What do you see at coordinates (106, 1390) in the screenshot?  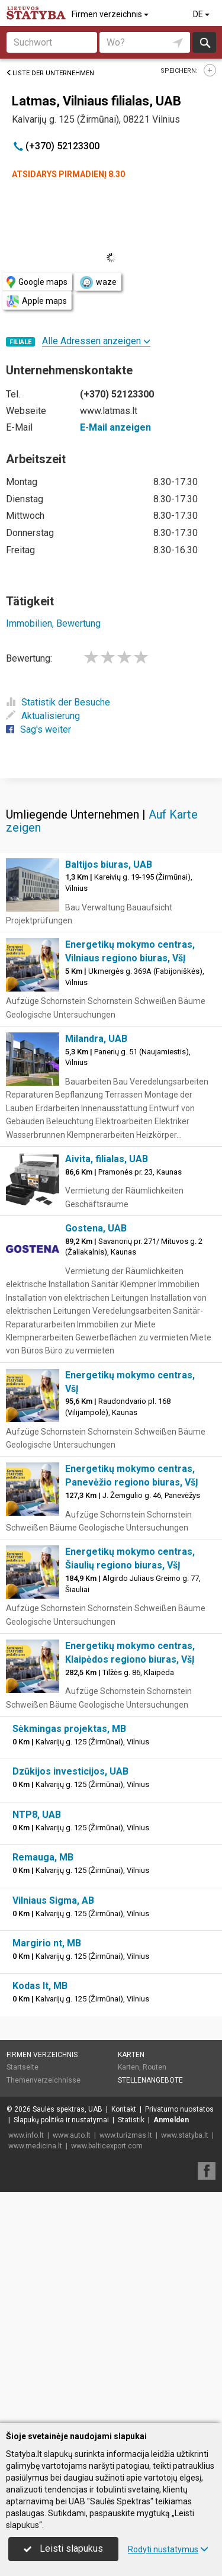 I see `Aivita, filialas, UAB` at bounding box center [106, 1390].